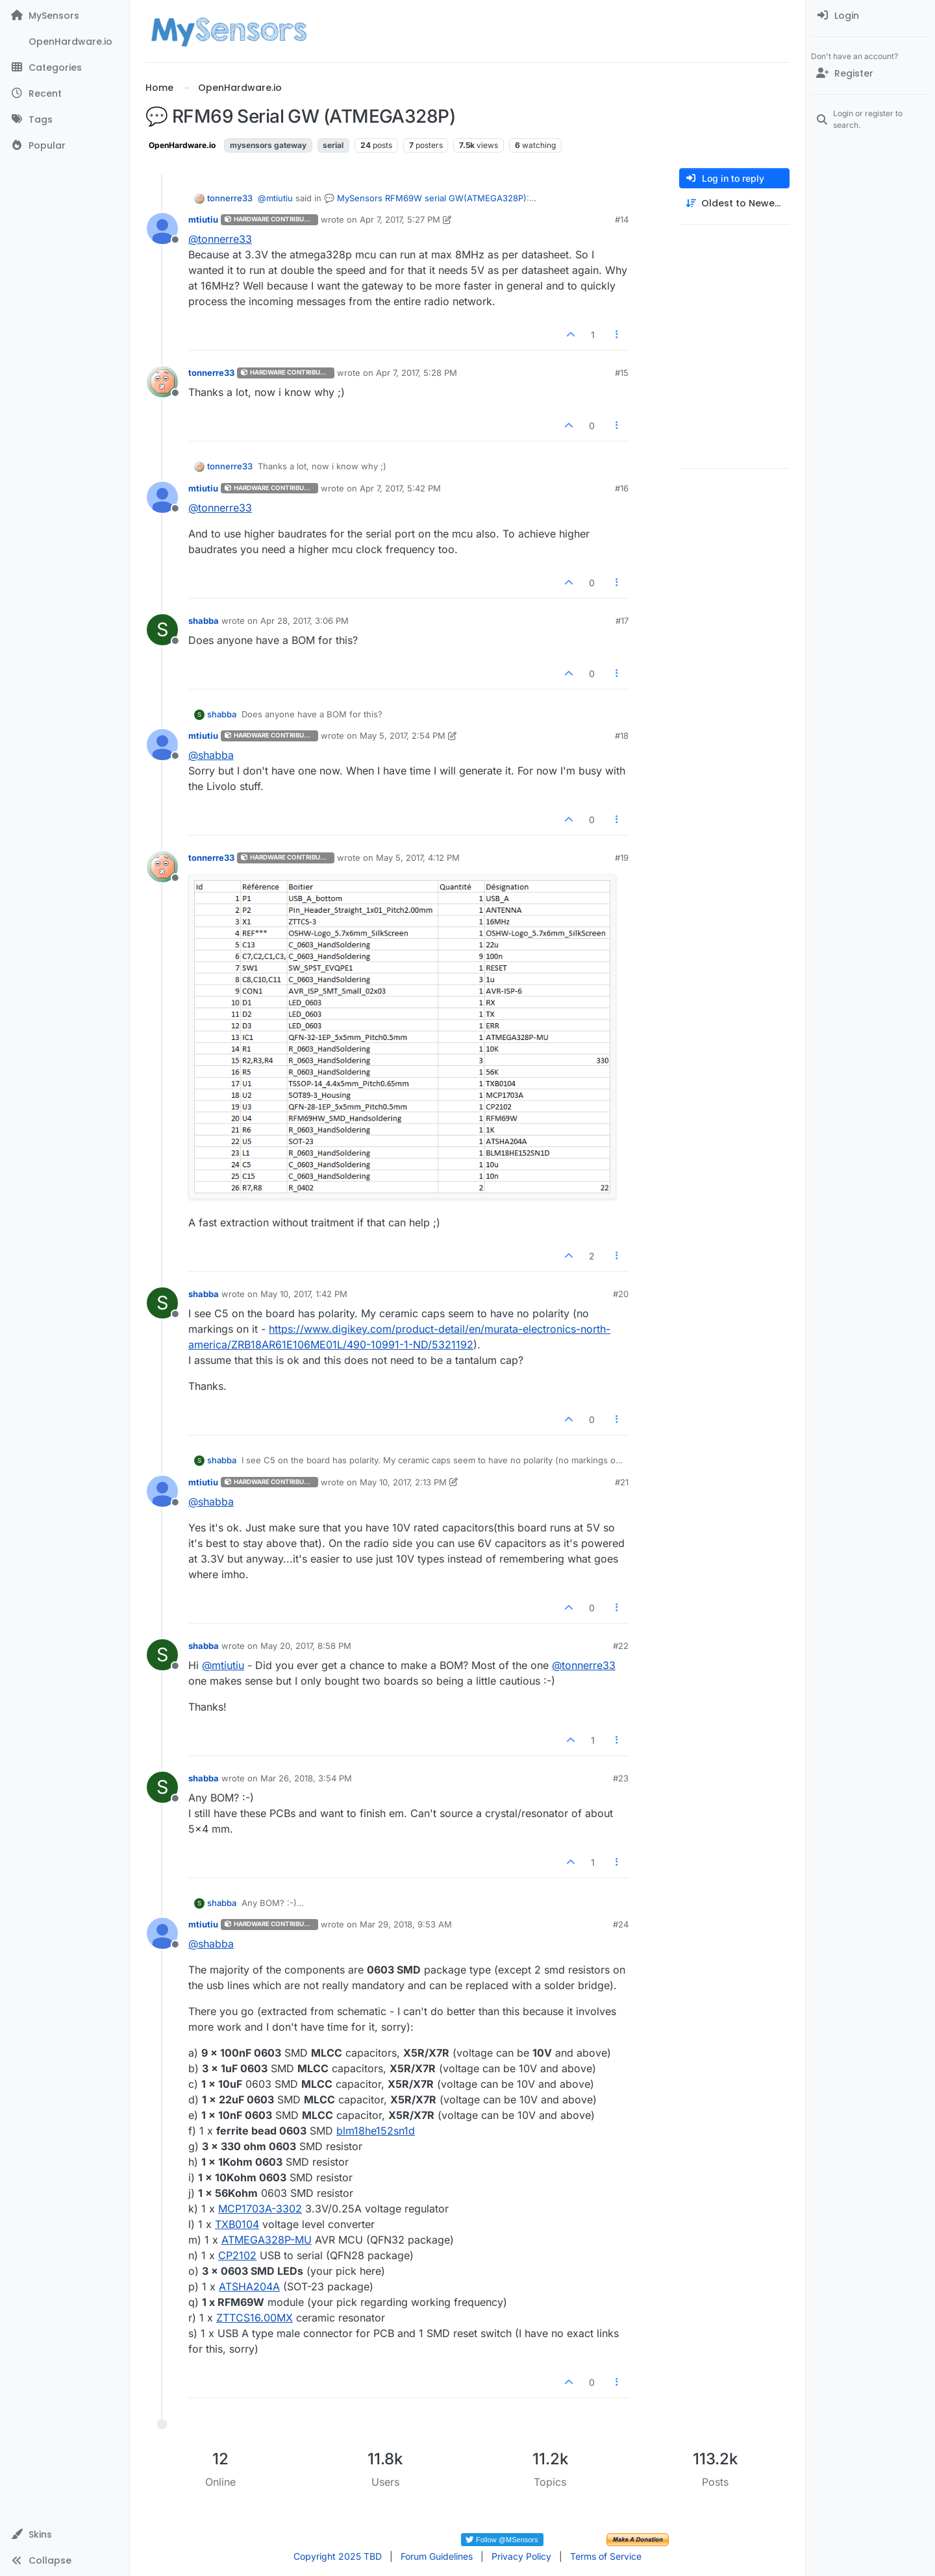  I want to click on @ [Profile: tonnerre33], so click(220, 238).